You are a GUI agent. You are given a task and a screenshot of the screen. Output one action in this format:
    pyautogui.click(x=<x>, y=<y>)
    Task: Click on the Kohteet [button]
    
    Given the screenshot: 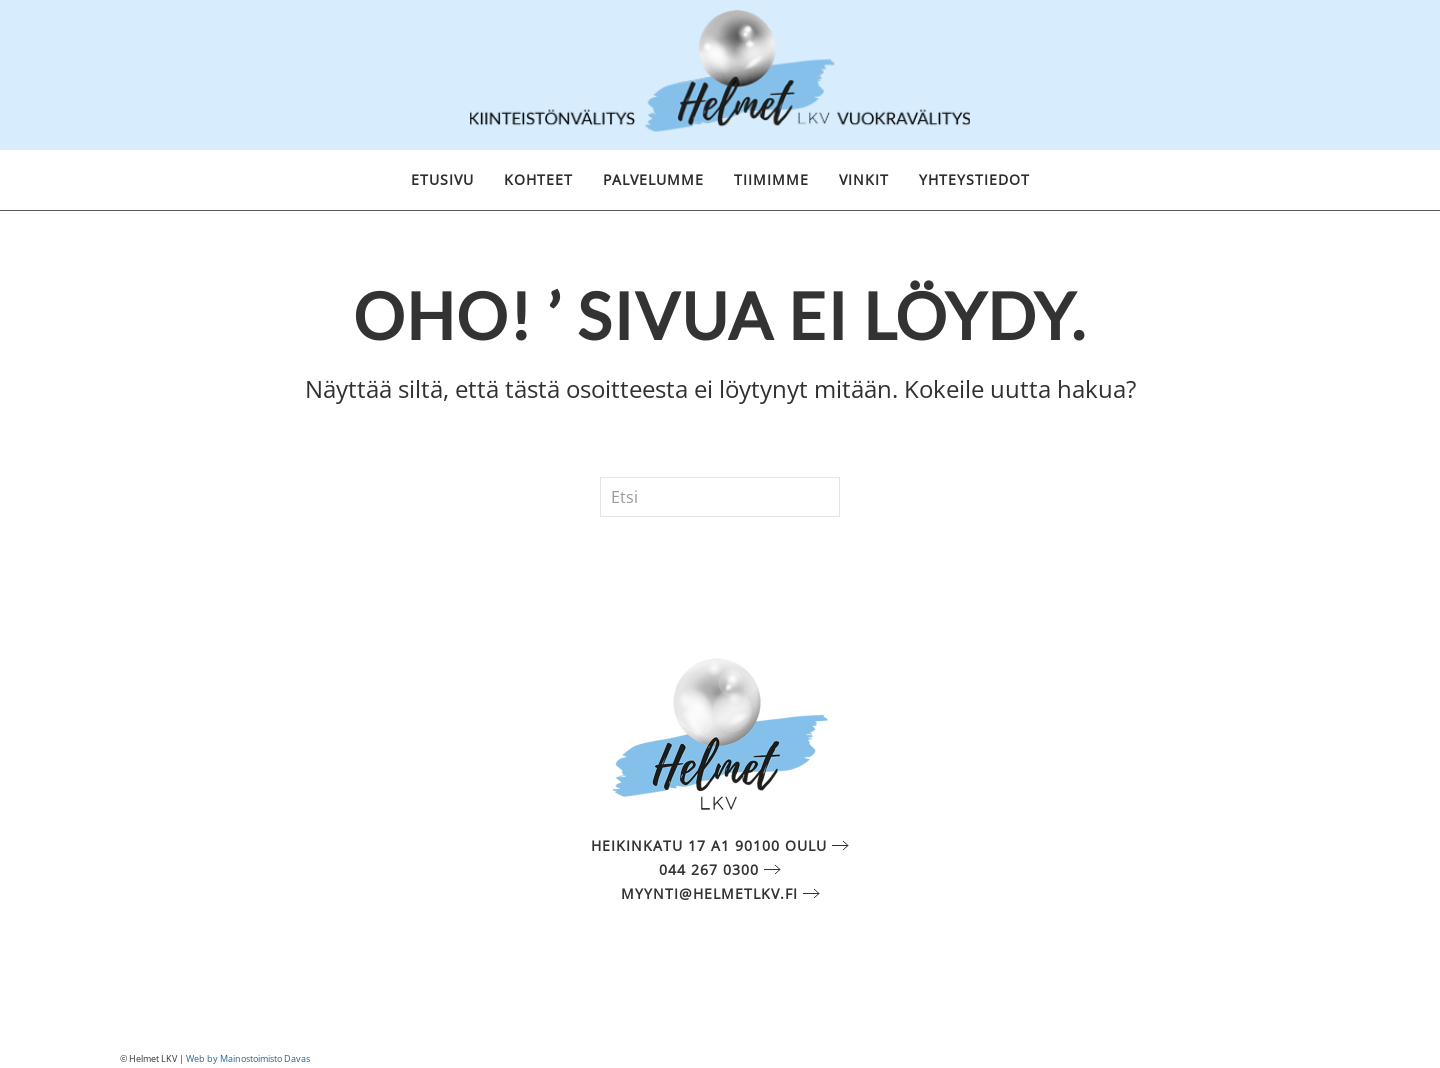 What is the action you would take?
    pyautogui.click(x=538, y=179)
    